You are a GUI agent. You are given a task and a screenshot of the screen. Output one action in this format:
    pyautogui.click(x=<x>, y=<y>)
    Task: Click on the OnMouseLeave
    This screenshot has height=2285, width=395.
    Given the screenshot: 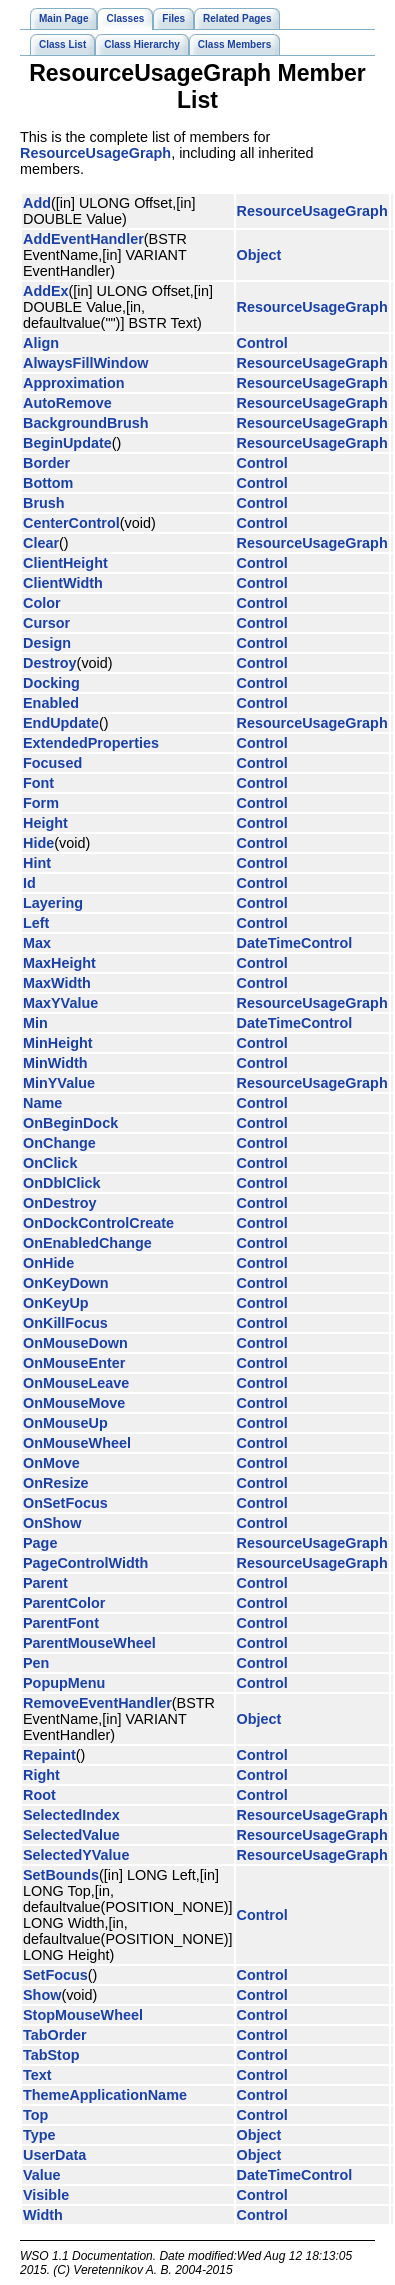 What is the action you would take?
    pyautogui.click(x=76, y=1383)
    